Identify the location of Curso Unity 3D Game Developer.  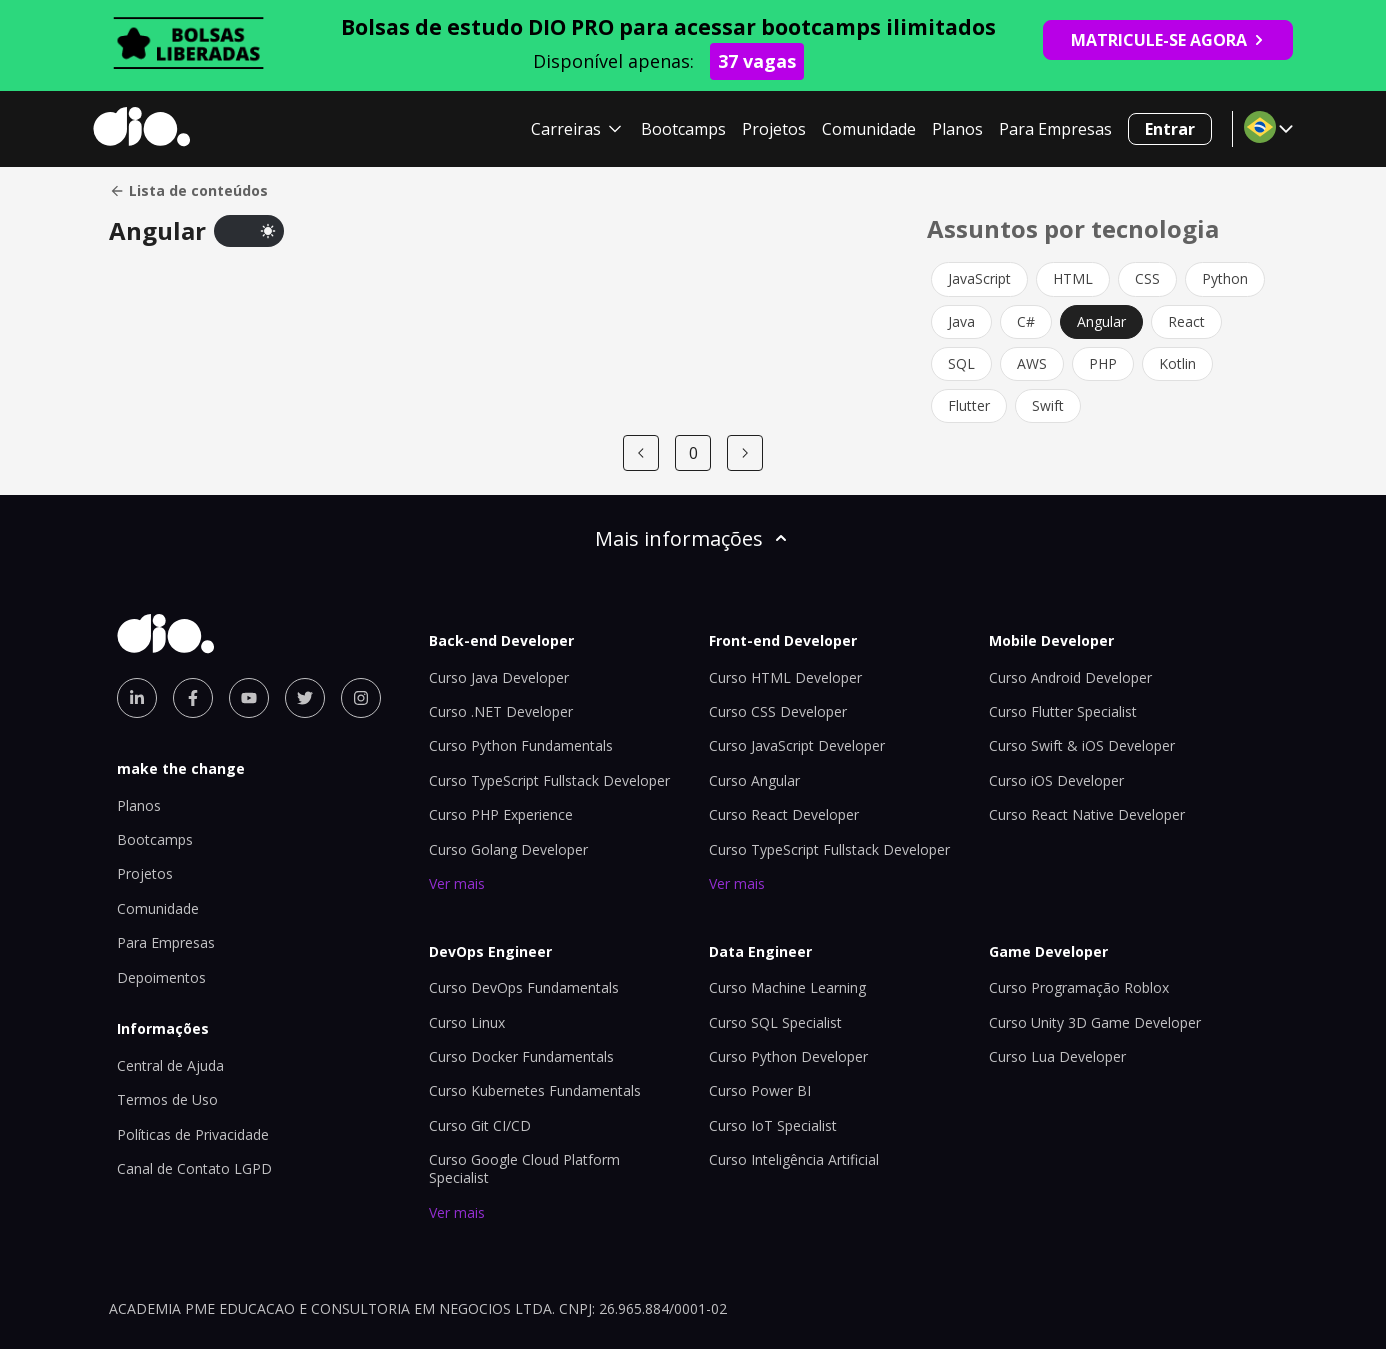
(1095, 1022).